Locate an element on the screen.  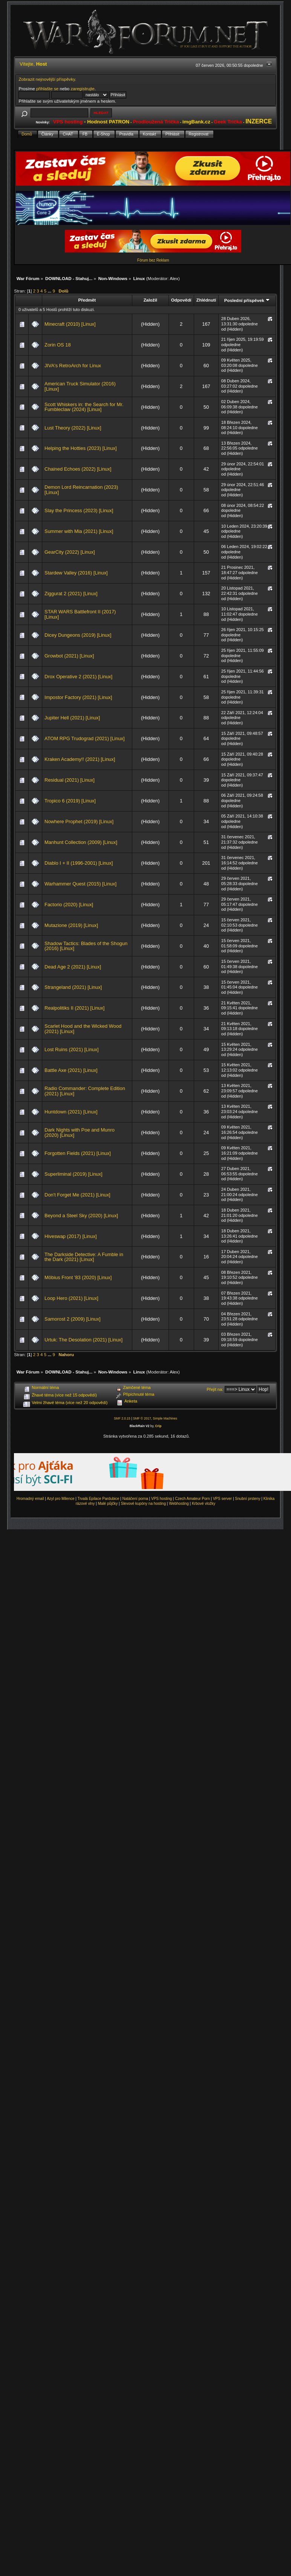
Scarlet Hood and the Wicked Wood (2021) [Linux] is located at coordinates (82, 1028).